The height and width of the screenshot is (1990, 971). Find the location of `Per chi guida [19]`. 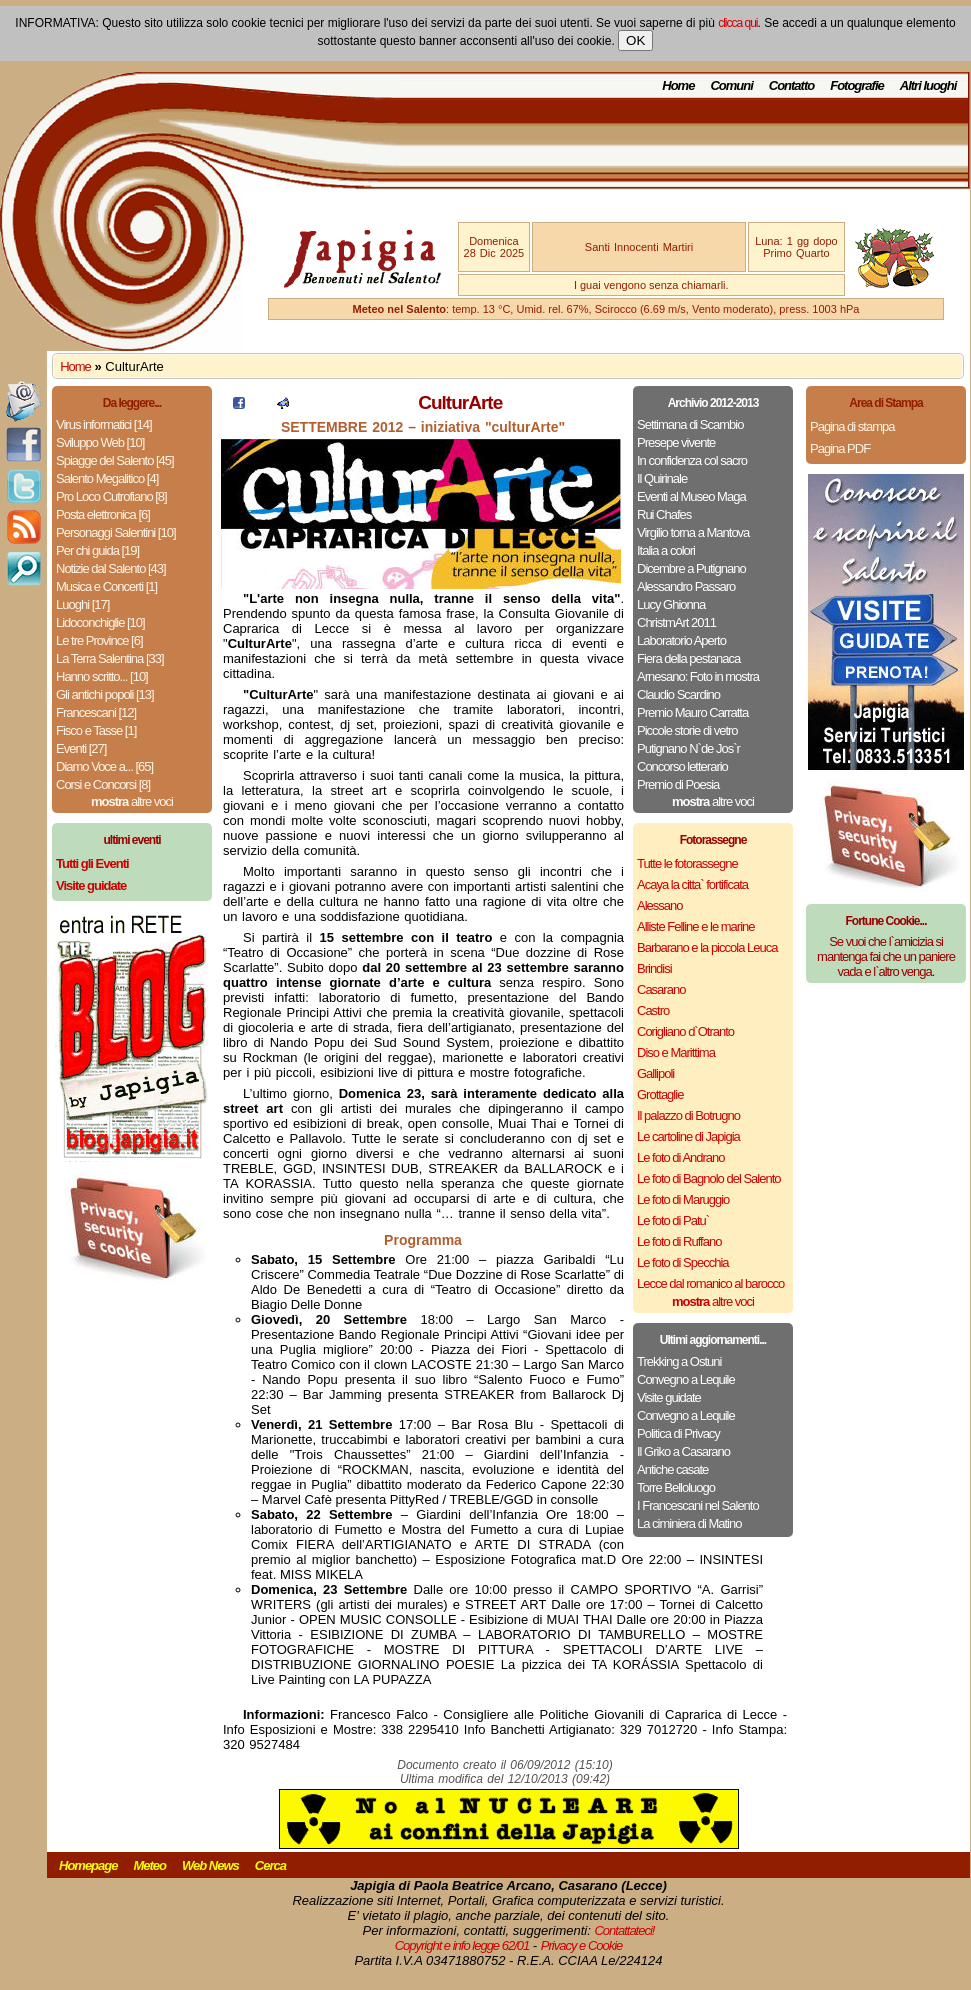

Per chi guida [19] is located at coordinates (97, 550).